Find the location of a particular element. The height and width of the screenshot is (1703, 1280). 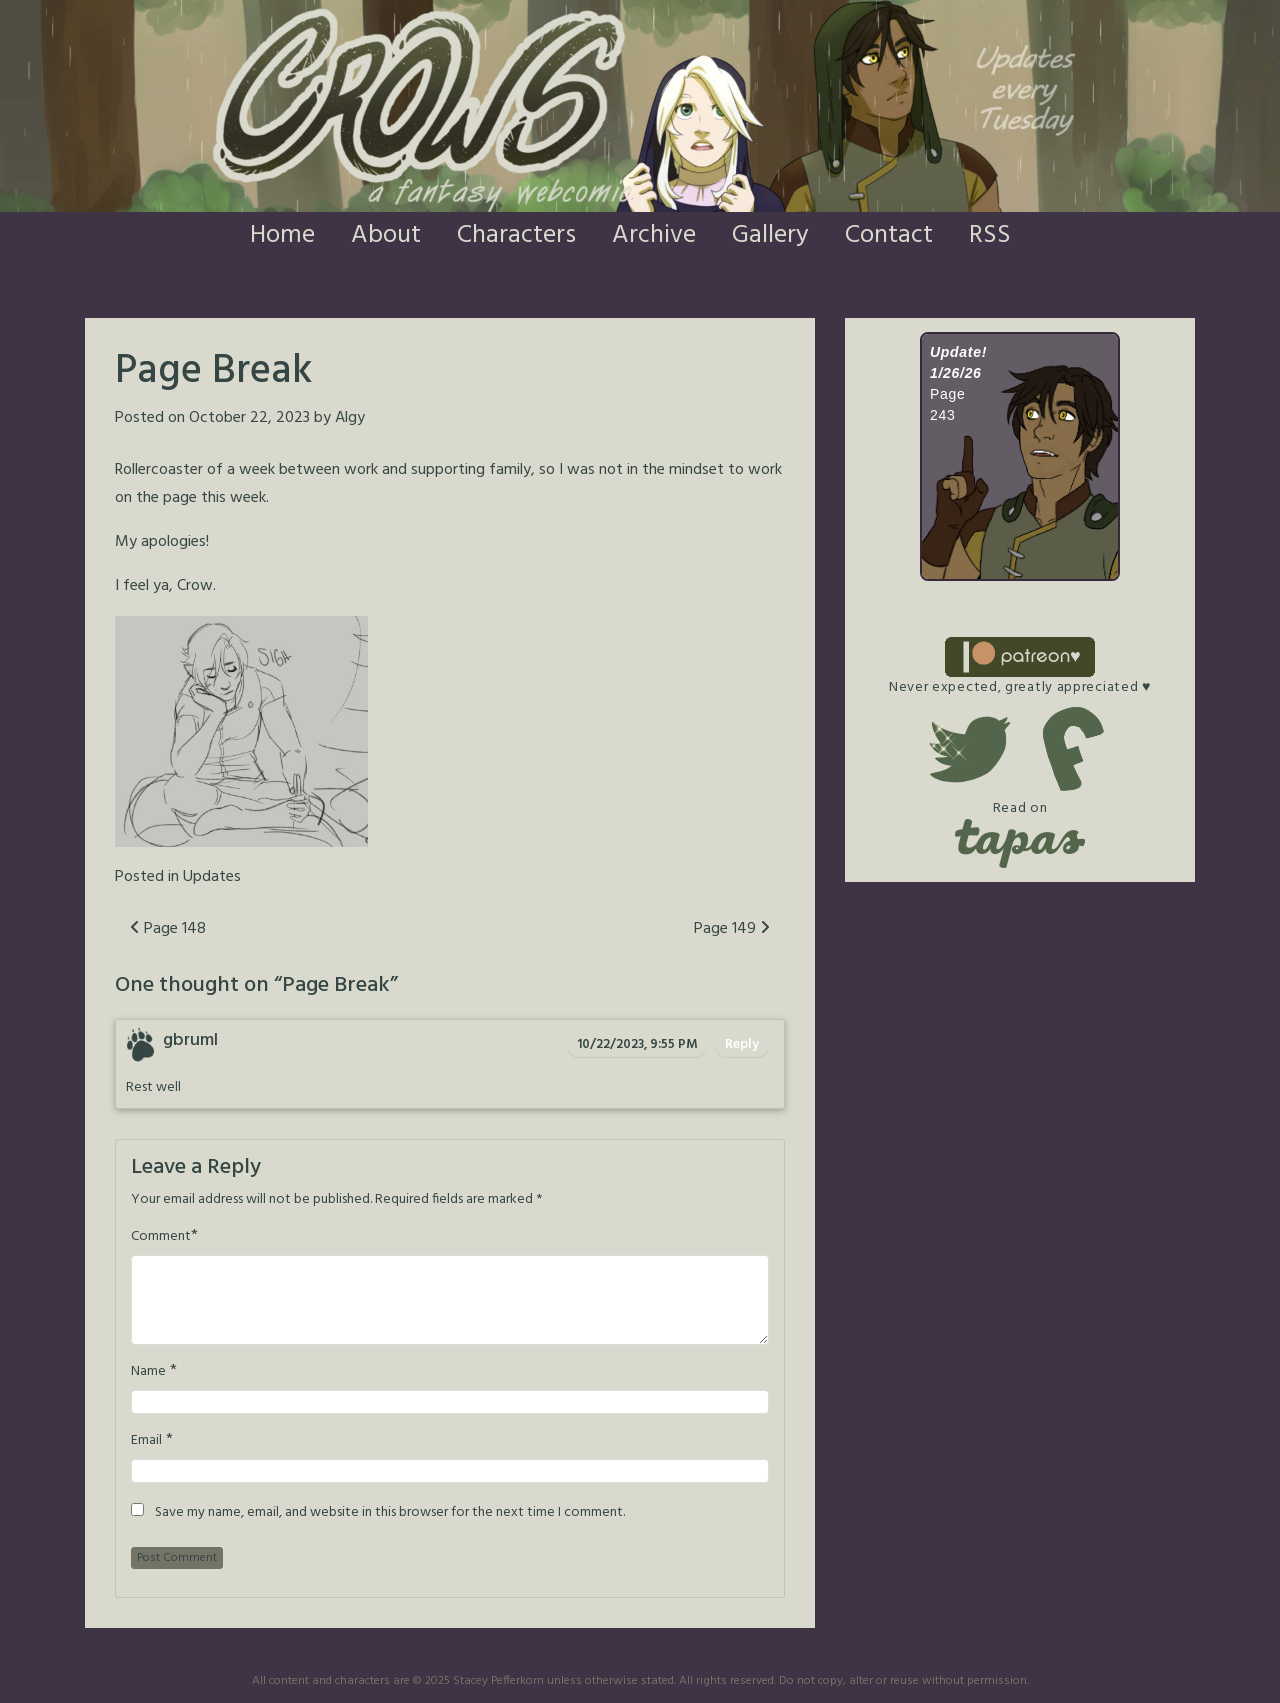

Home is located at coordinates (282, 235).